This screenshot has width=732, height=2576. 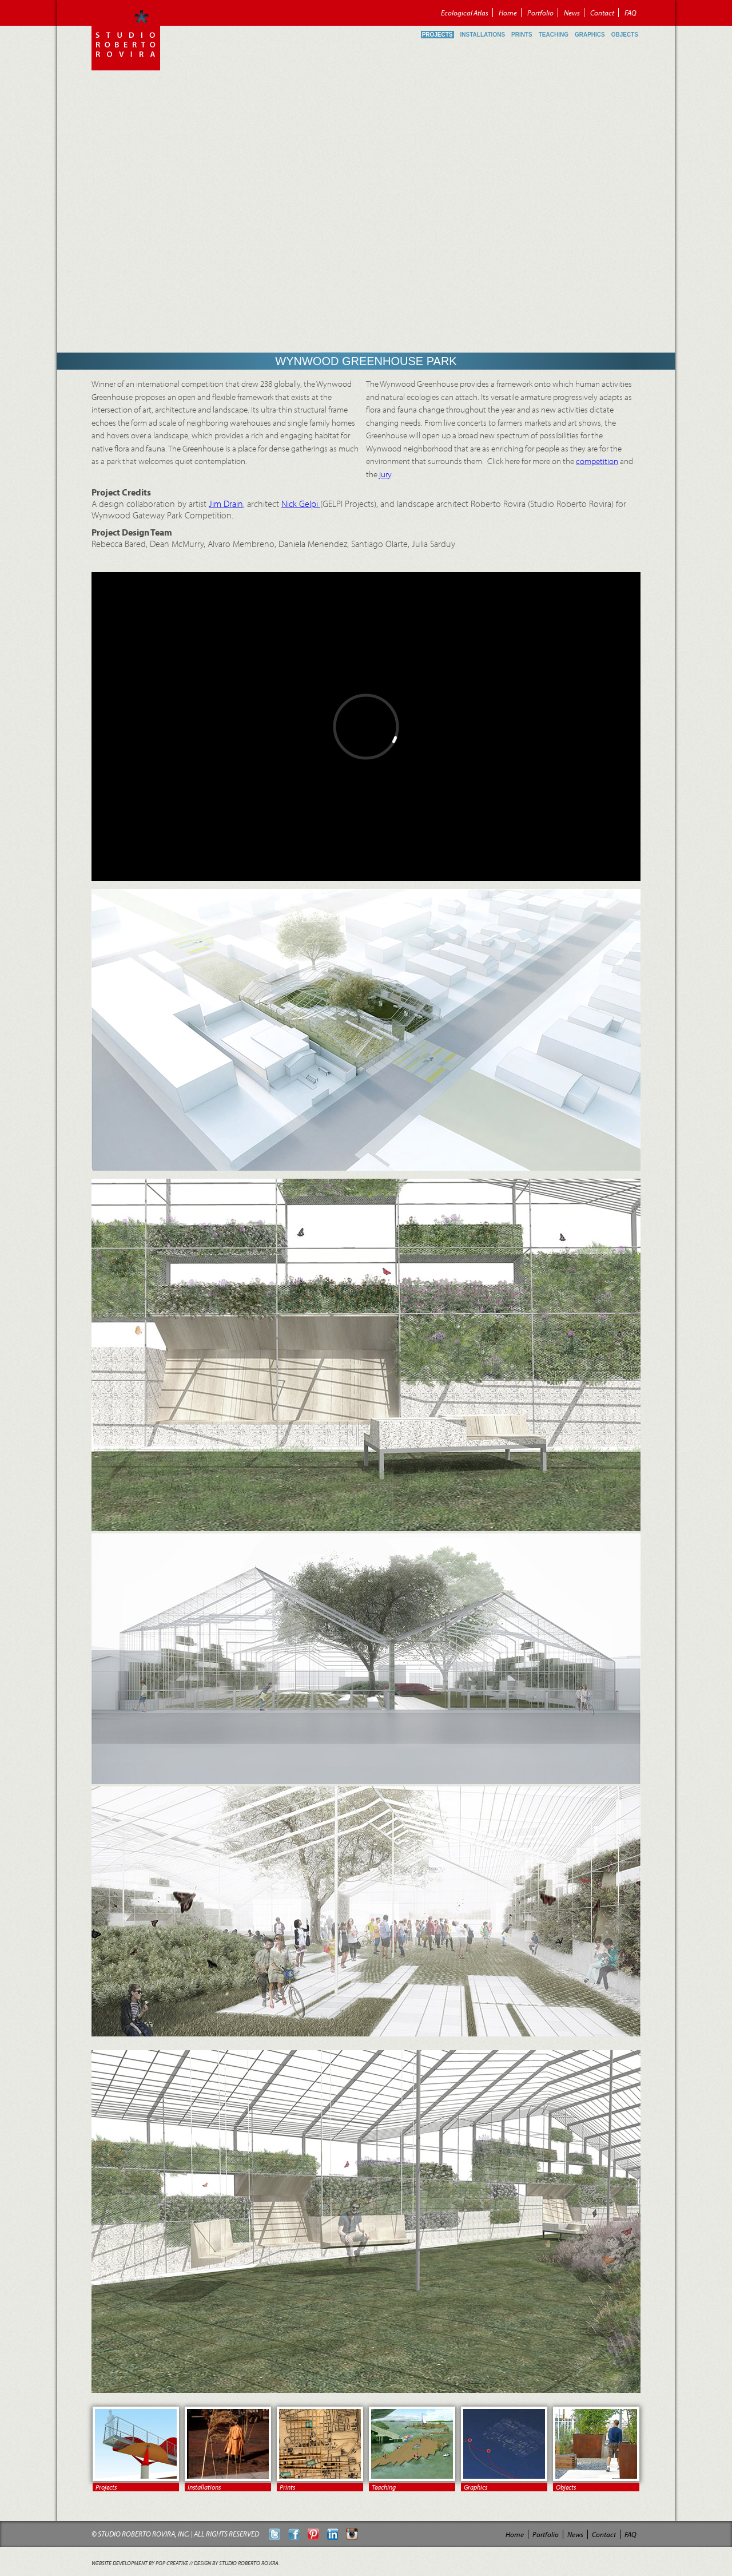 I want to click on Teaching, so click(x=553, y=34).